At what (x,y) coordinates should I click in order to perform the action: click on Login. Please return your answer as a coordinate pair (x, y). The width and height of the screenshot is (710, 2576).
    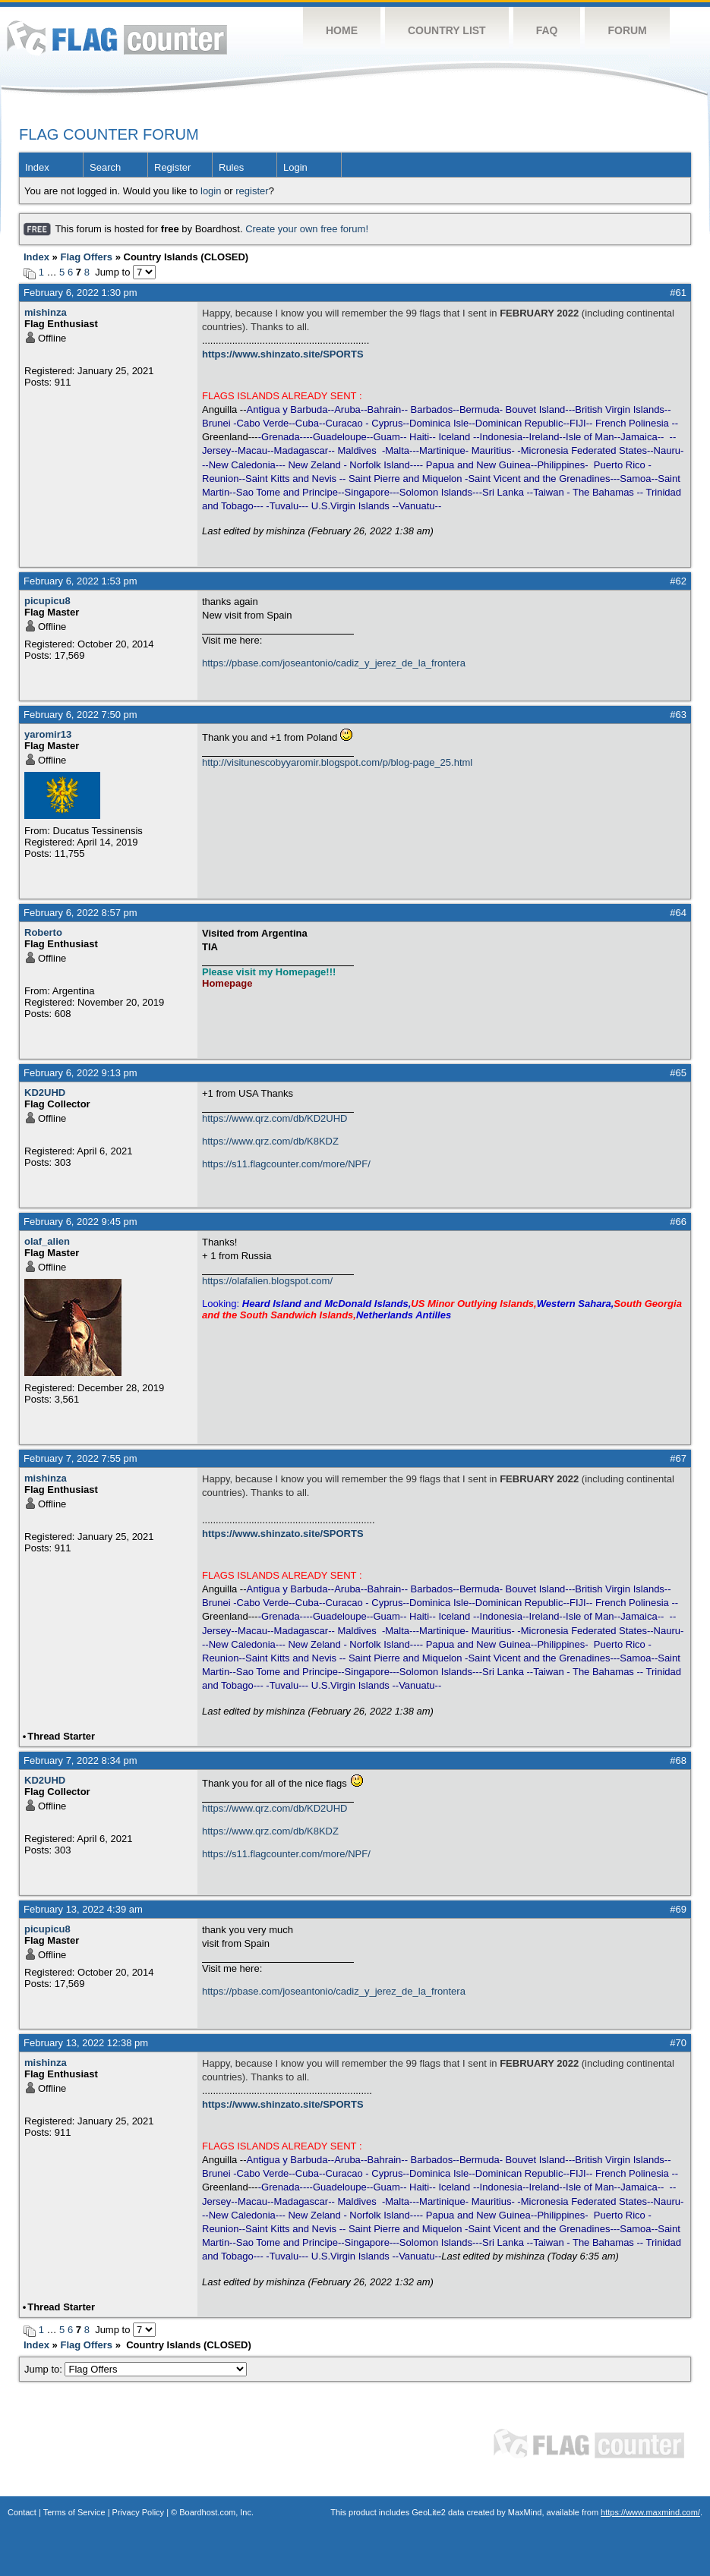
    Looking at the image, I should click on (295, 167).